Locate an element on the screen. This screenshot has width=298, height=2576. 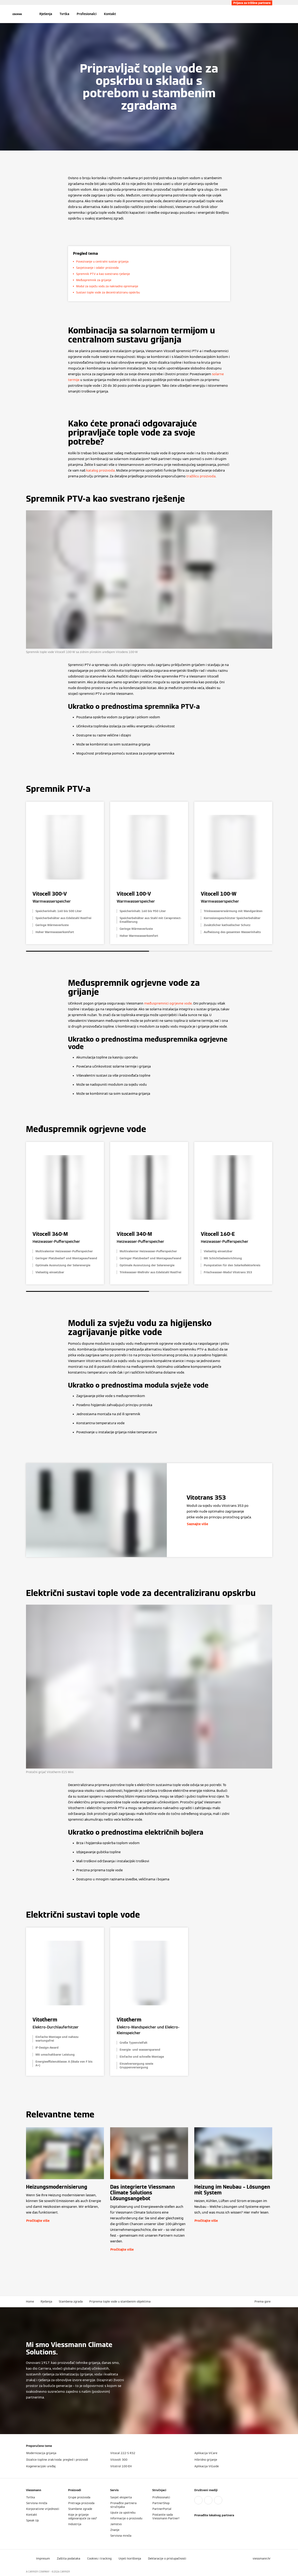
[Otvori navigaciju] is located at coordinates (17, 14).